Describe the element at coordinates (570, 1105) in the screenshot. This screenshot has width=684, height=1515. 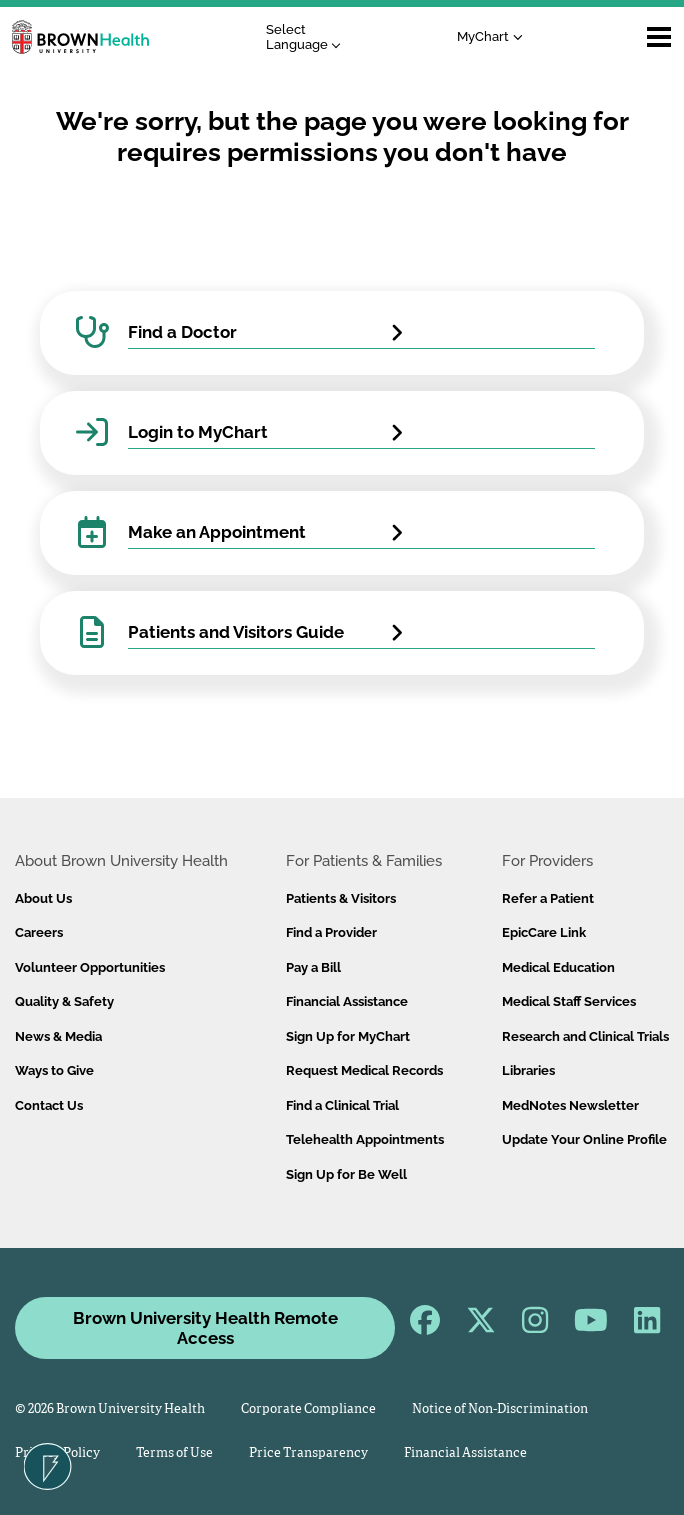
I see `MedNotes Newsletter` at that location.